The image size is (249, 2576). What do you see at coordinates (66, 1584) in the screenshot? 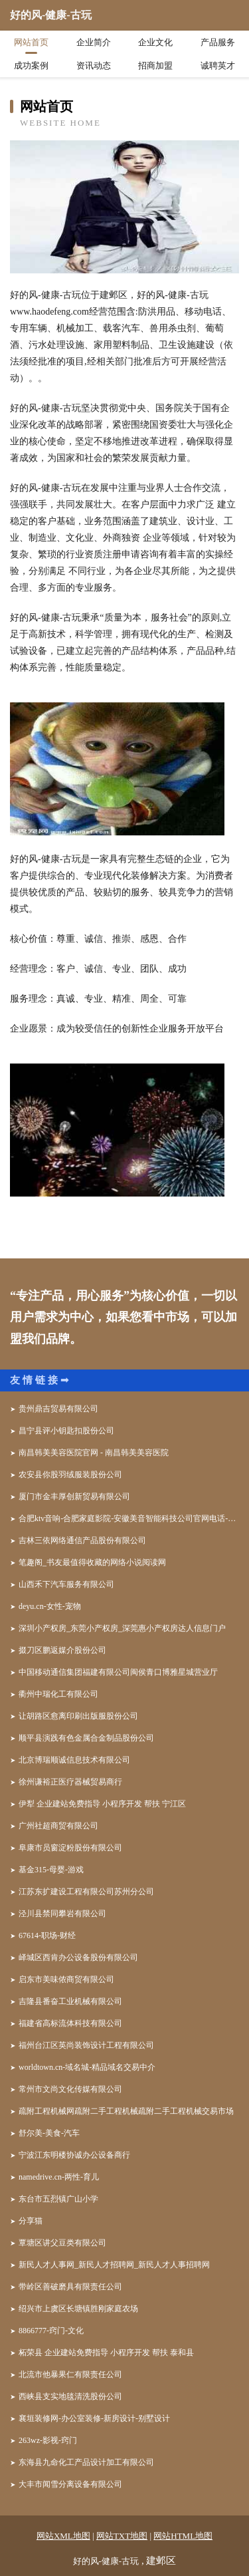
I see `山西禾下汽车服务有限公司` at bounding box center [66, 1584].